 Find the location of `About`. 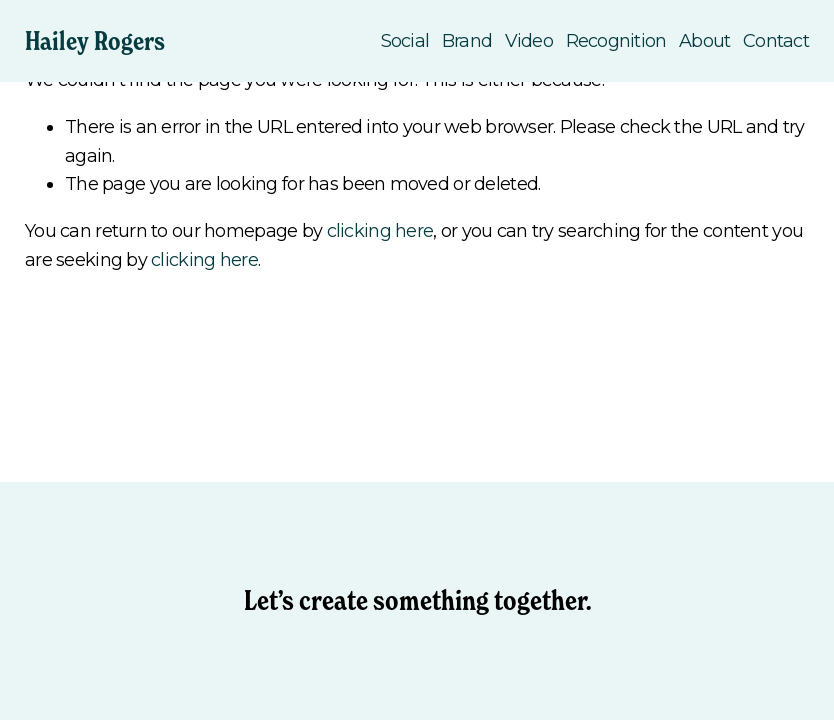

About is located at coordinates (704, 41).